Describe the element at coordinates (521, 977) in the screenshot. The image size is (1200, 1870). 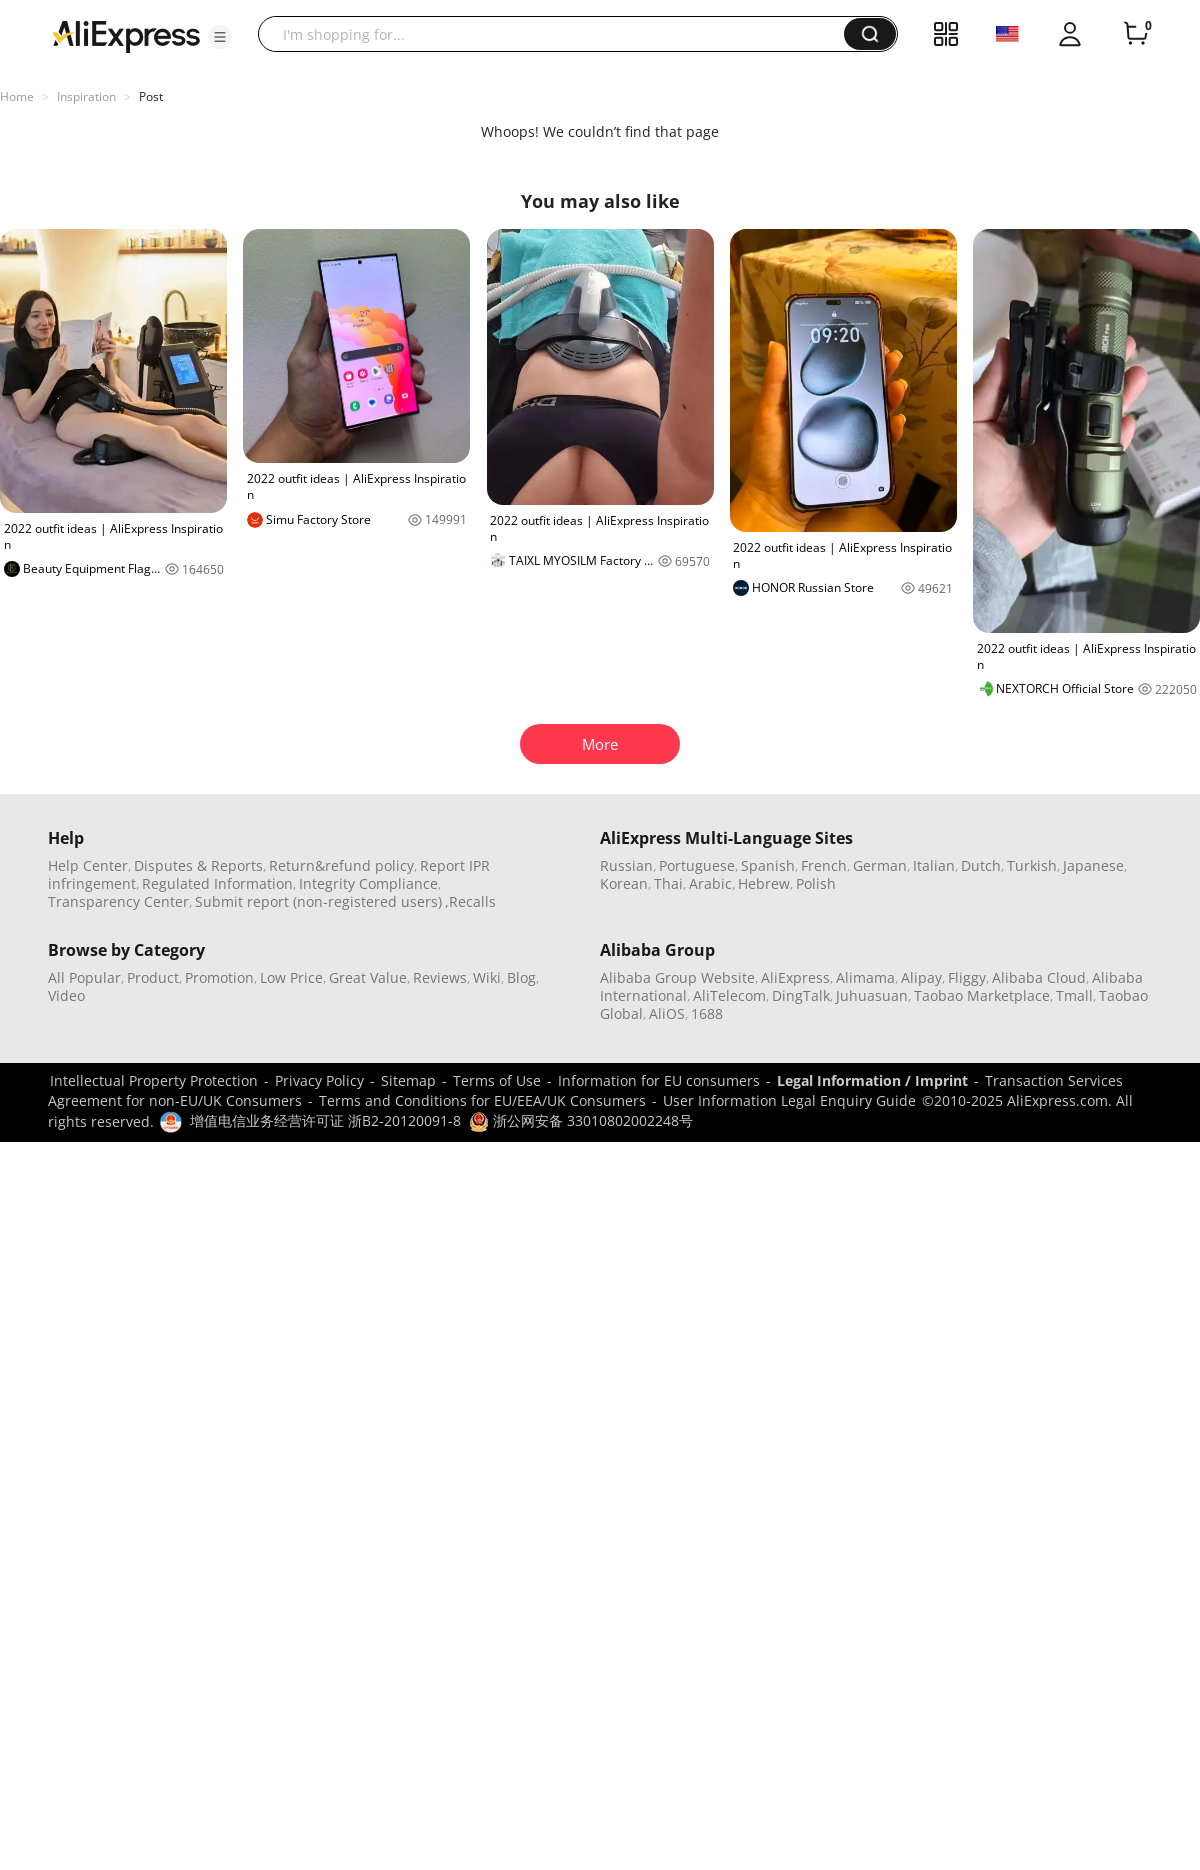
I see `Blog` at that location.